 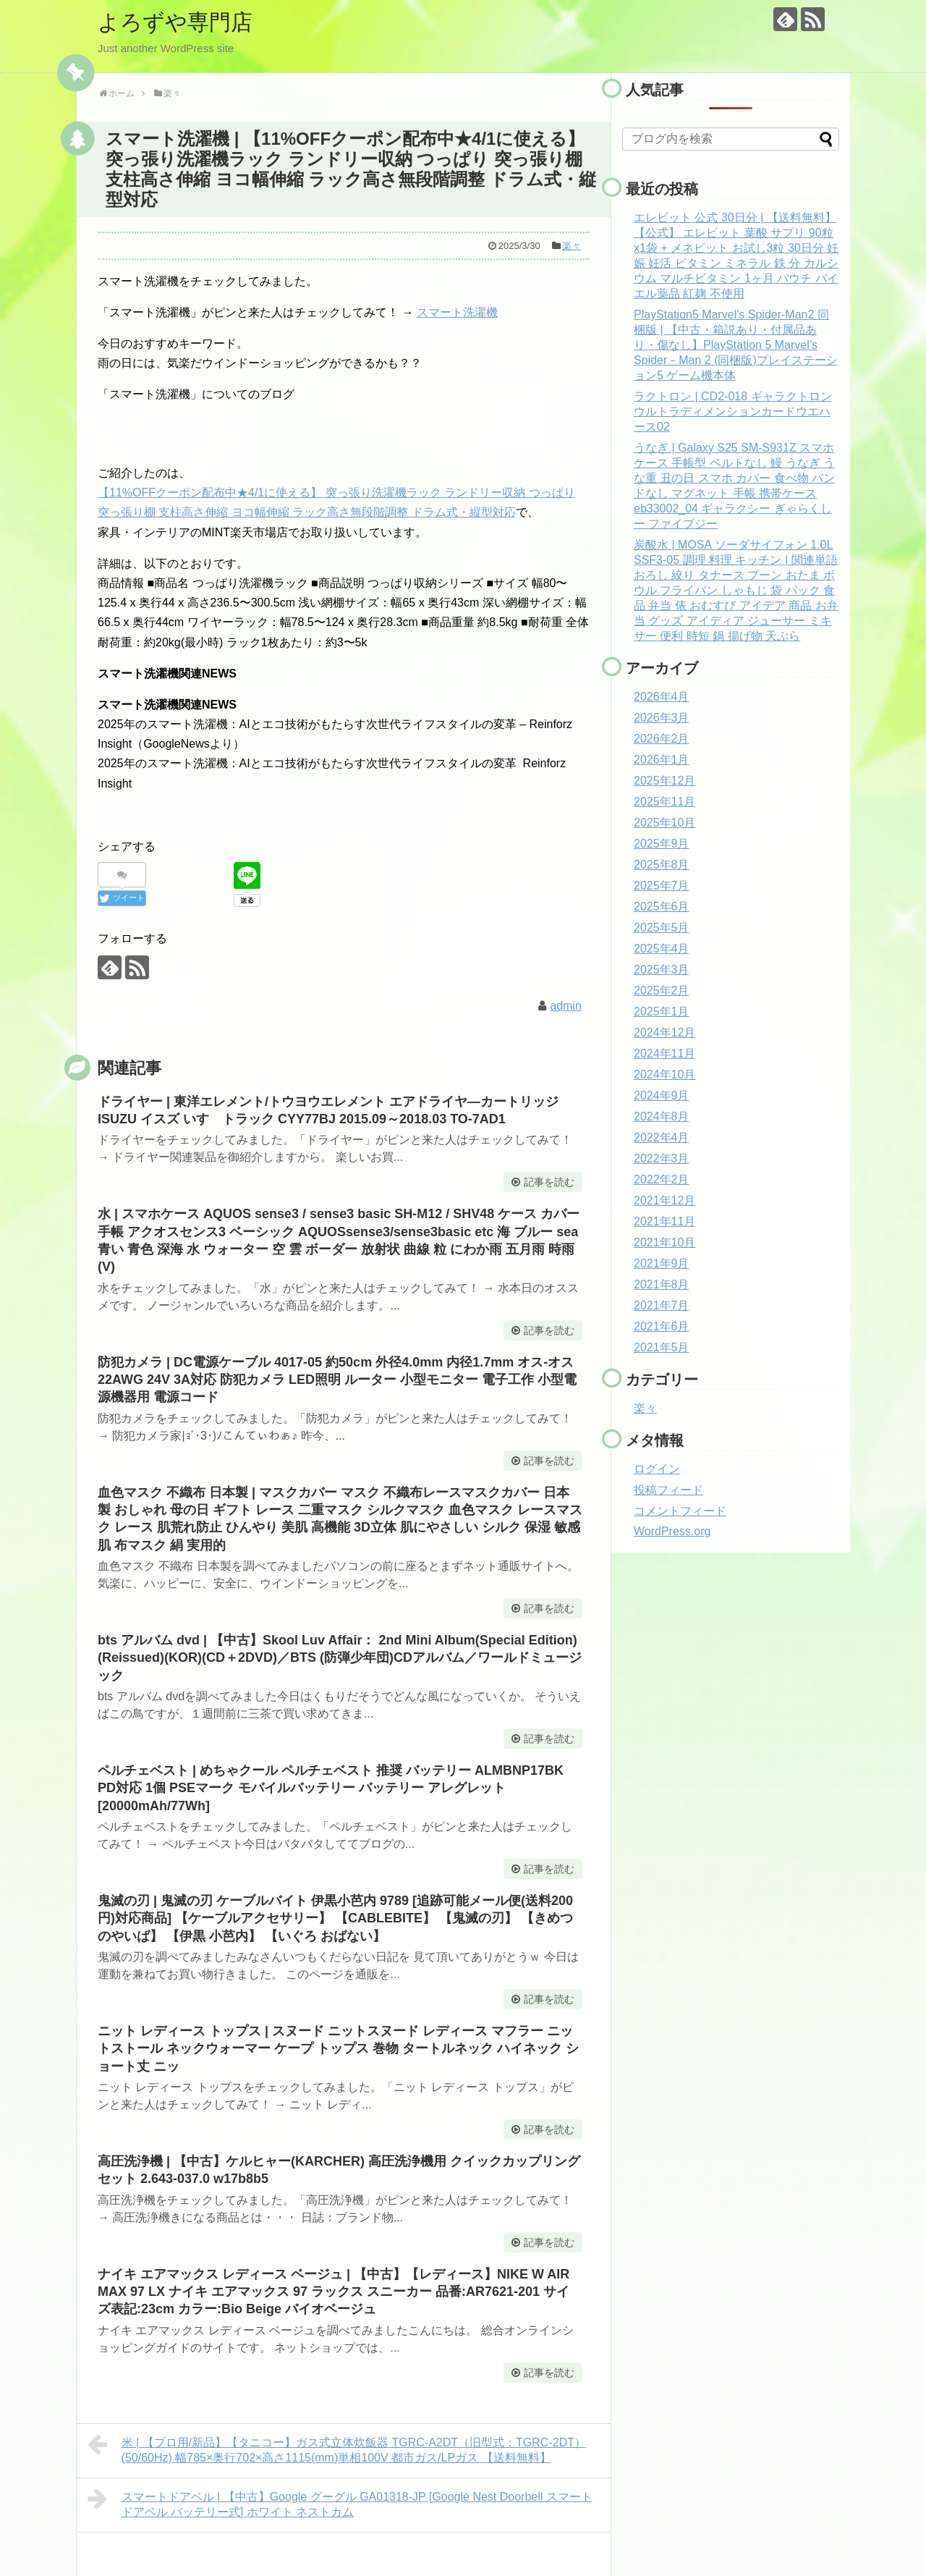 I want to click on 米 | 【プロ用/新品】【タニコー】ガス式立体炊飯器 TGRC-A2DT（旧型式：TGRC-2DT）(50/60Hz) 幅785×奥行702×高さ1115(mm)単相100V 都市ガス/LPガス 【送料無料】, so click(x=337, y=2448).